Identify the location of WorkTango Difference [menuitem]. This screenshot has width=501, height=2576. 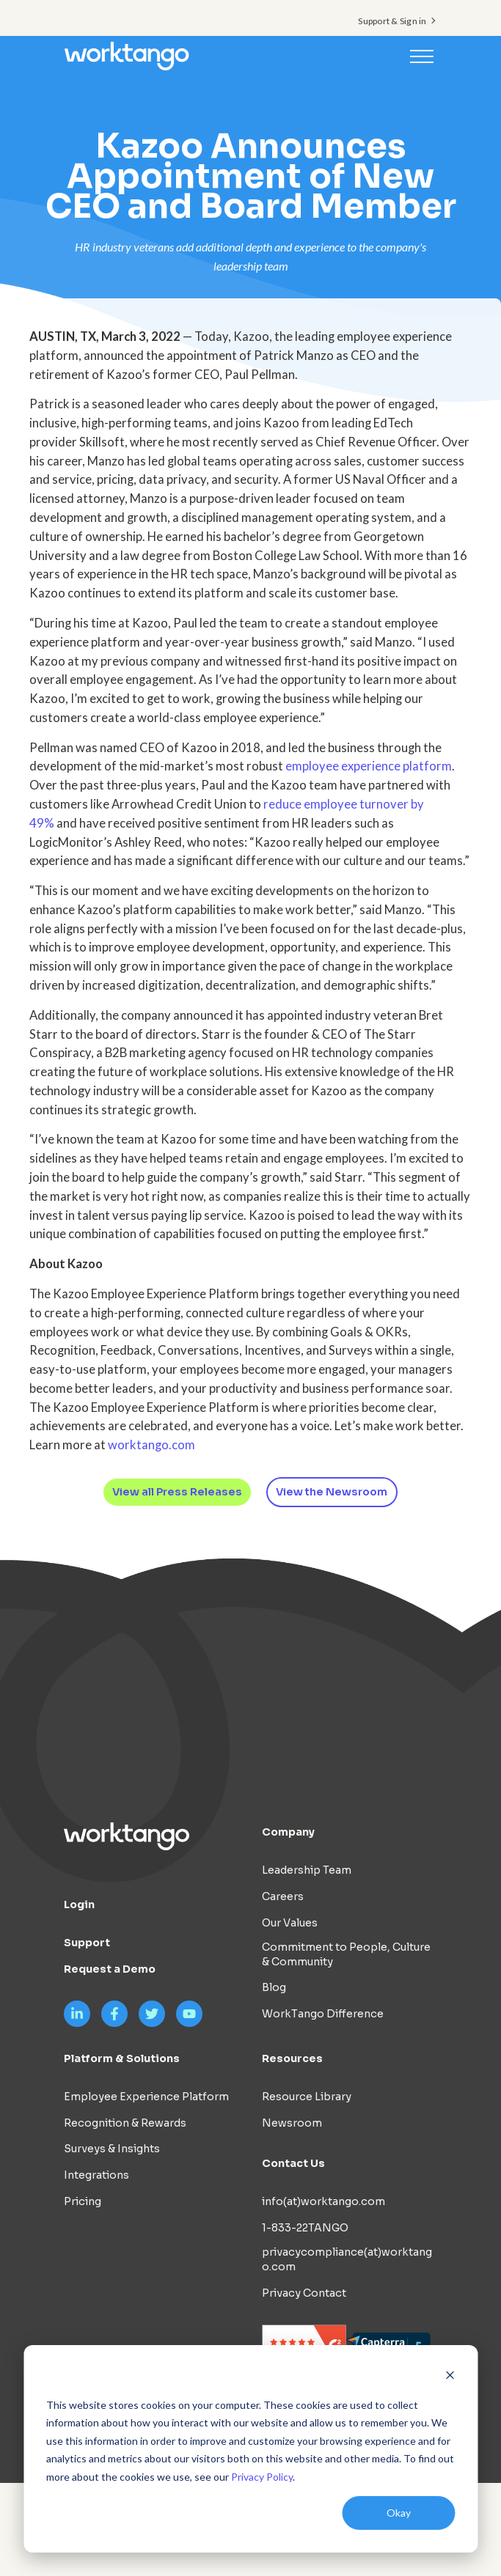
(323, 2013).